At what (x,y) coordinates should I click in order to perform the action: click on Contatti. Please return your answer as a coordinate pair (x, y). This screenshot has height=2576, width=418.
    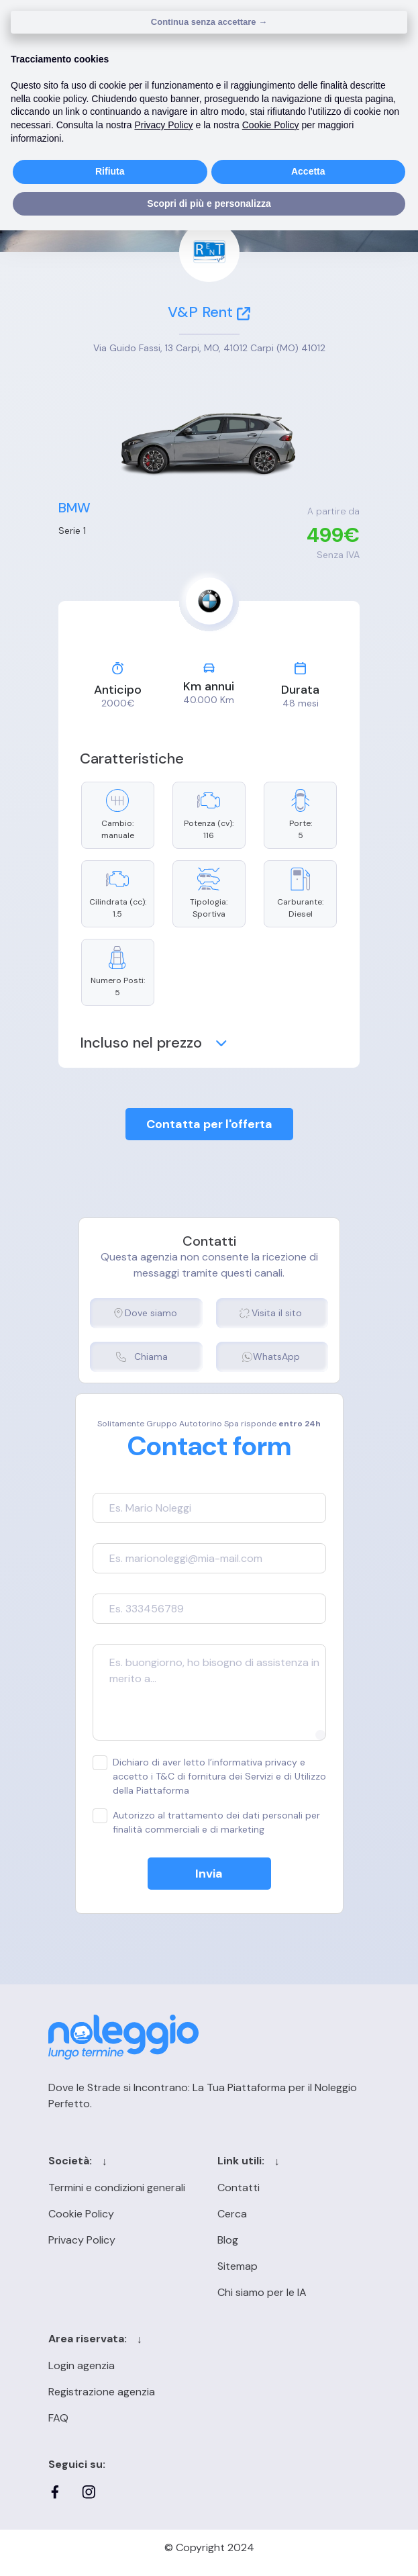
    Looking at the image, I should click on (238, 2187).